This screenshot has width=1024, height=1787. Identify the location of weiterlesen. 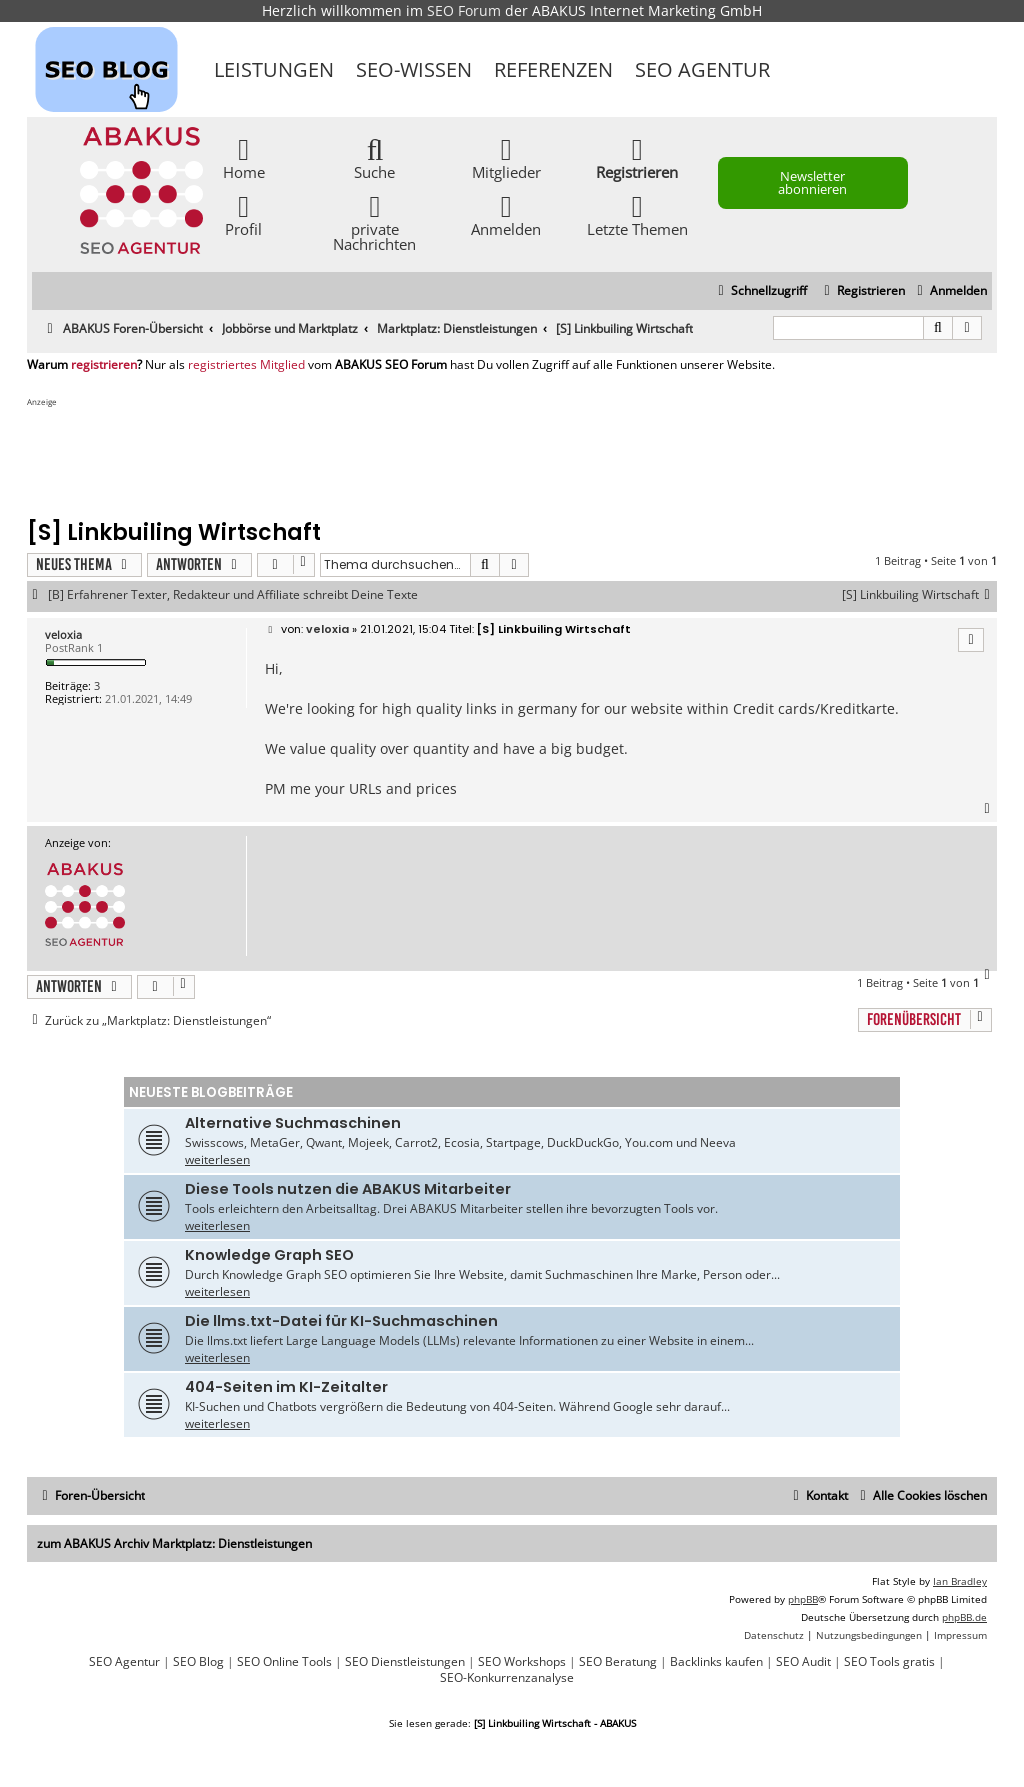
(217, 1159).